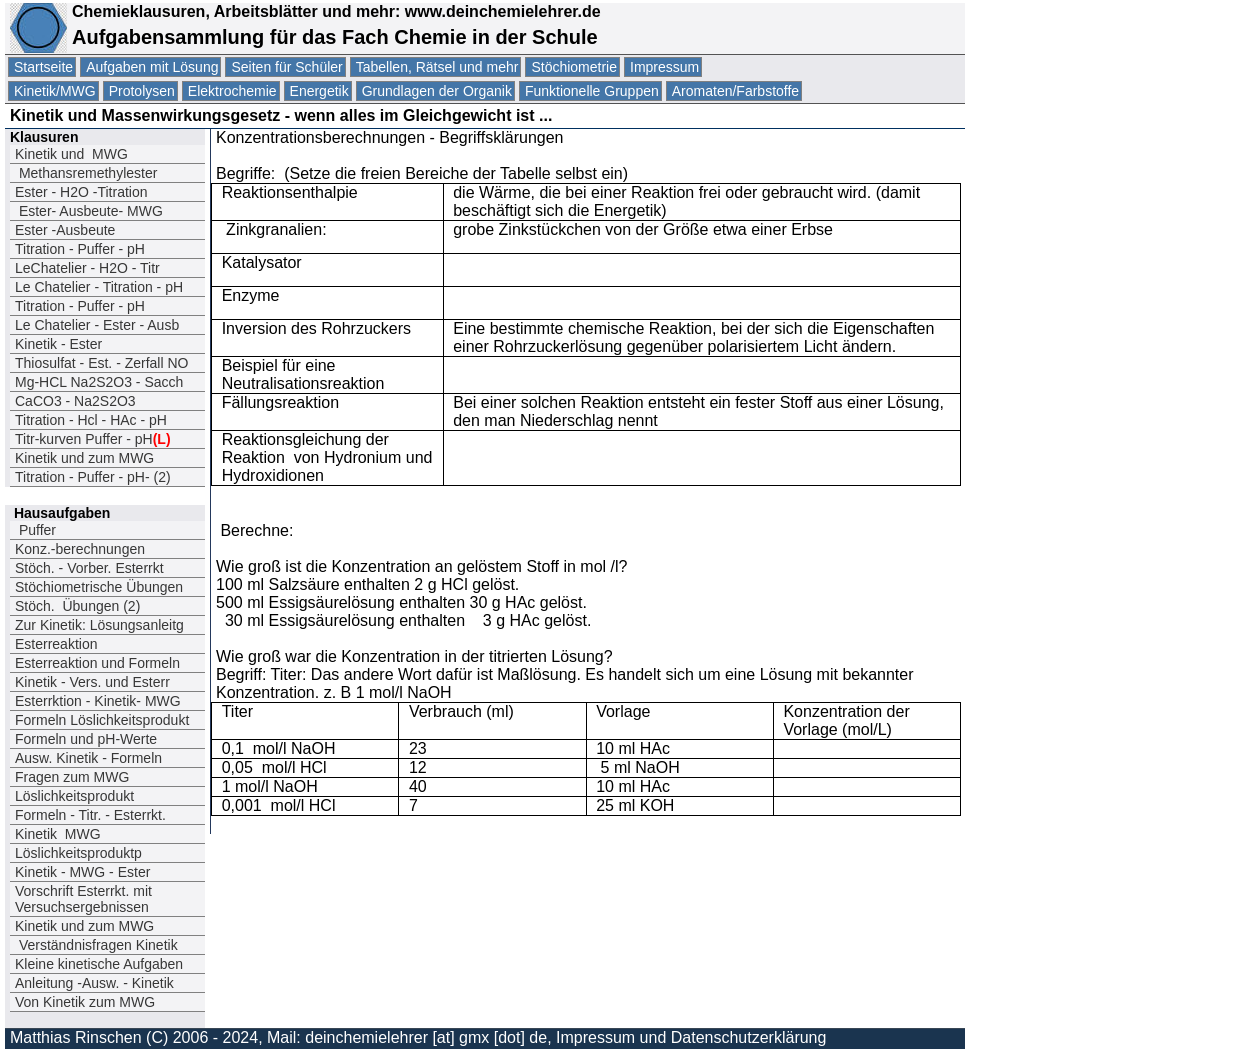  Describe the element at coordinates (102, 720) in the screenshot. I see `Formeln Löslichkeitsprodukt` at that location.